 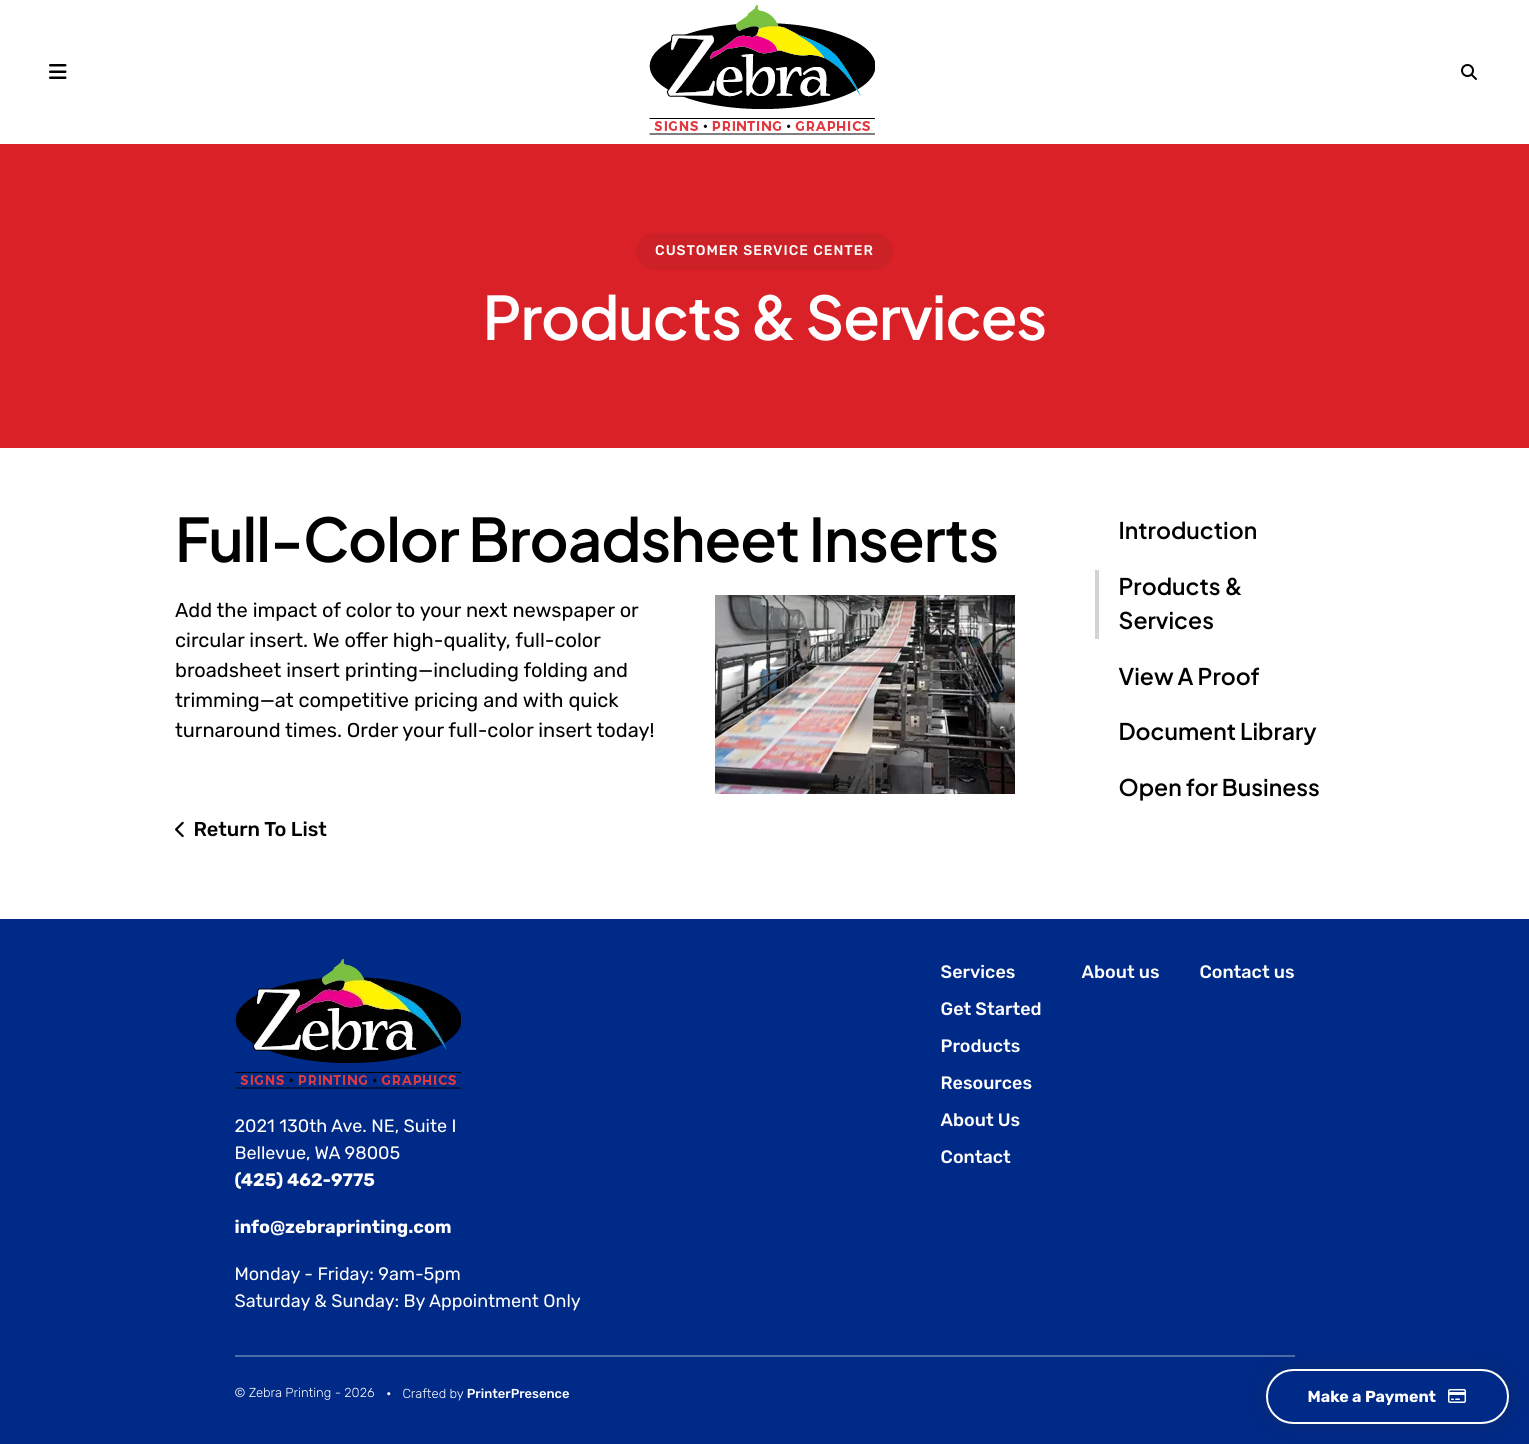 I want to click on Make a Payment, so click(x=1387, y=1396).